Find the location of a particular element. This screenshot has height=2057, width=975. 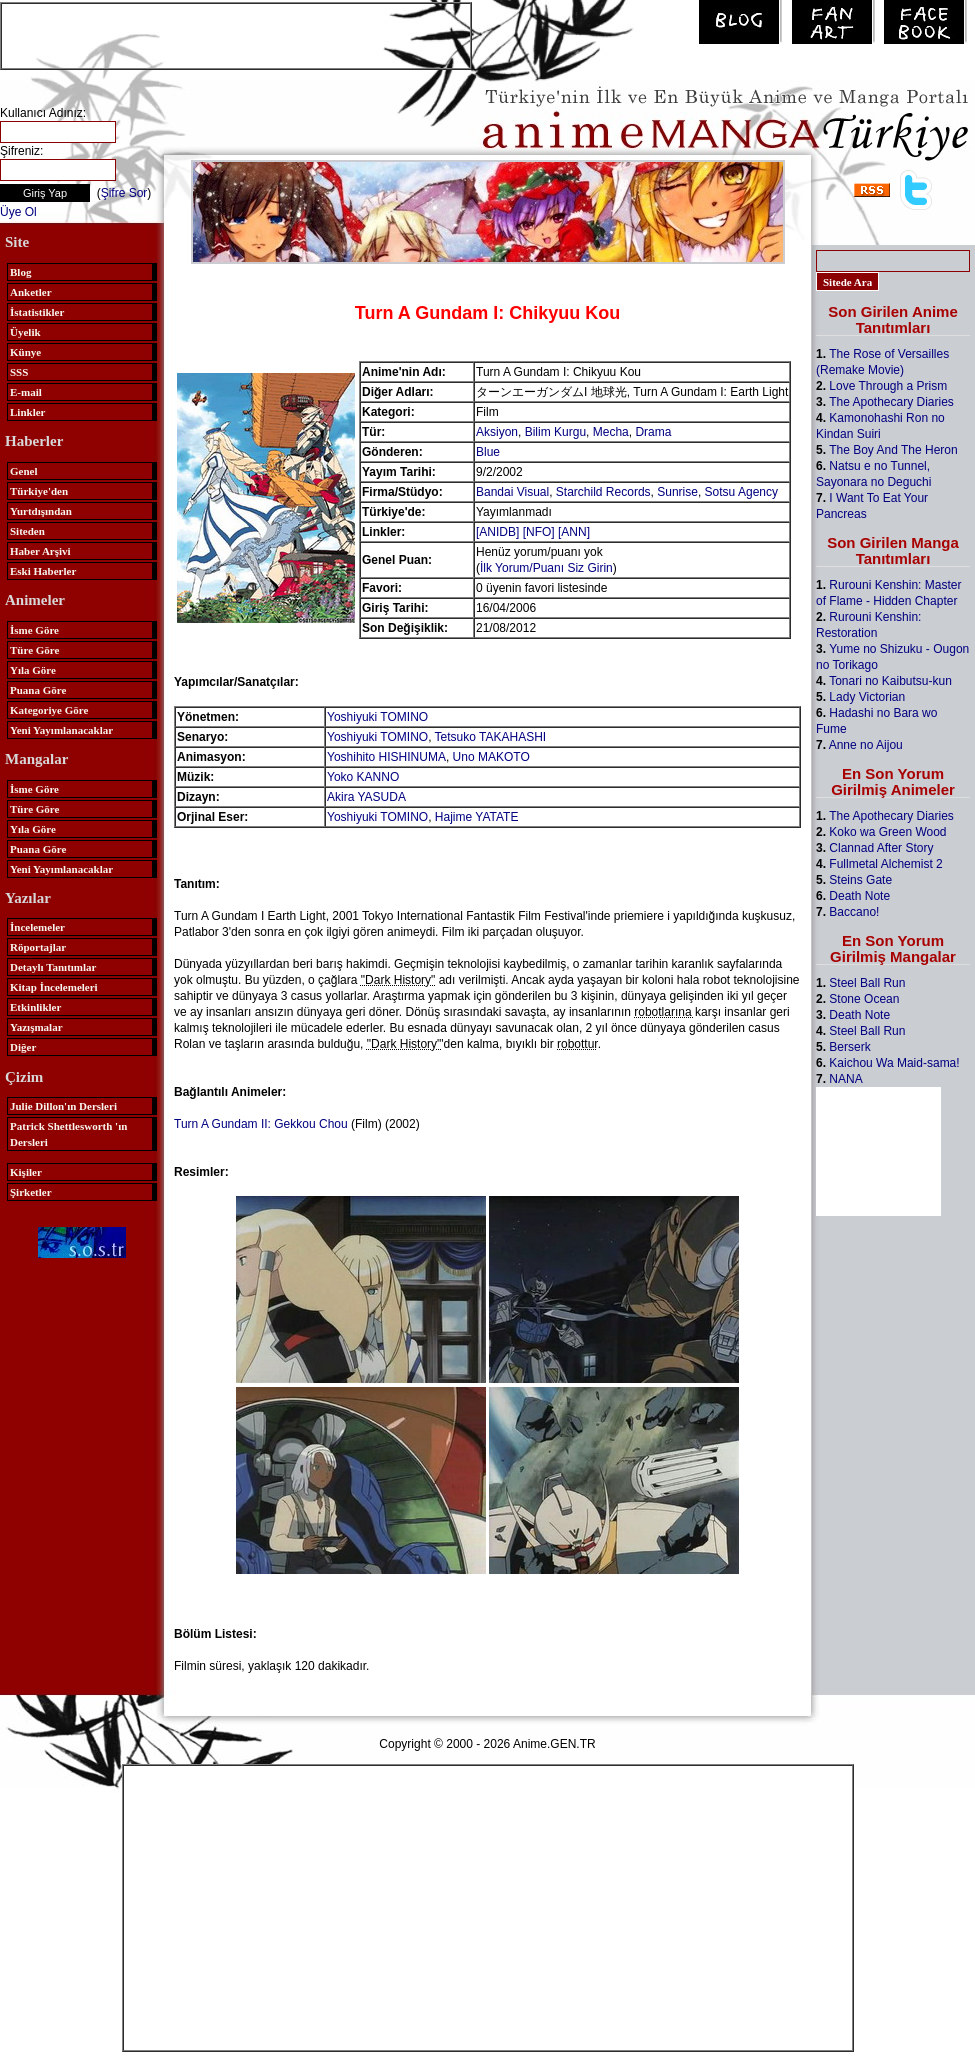

Kaichou Wa Maid-sama! is located at coordinates (894, 1063).